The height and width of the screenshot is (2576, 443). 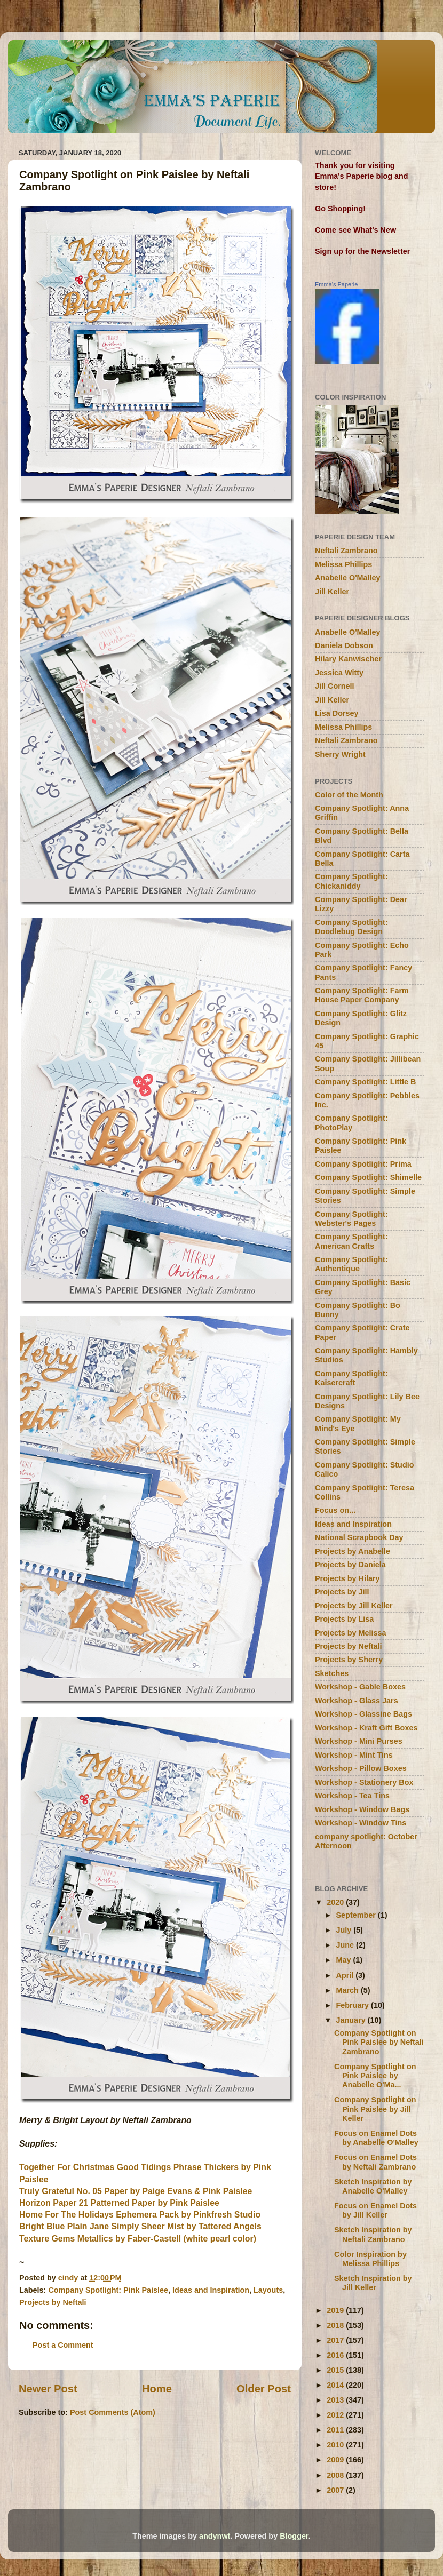 What do you see at coordinates (336, 2459) in the screenshot?
I see `2009` at bounding box center [336, 2459].